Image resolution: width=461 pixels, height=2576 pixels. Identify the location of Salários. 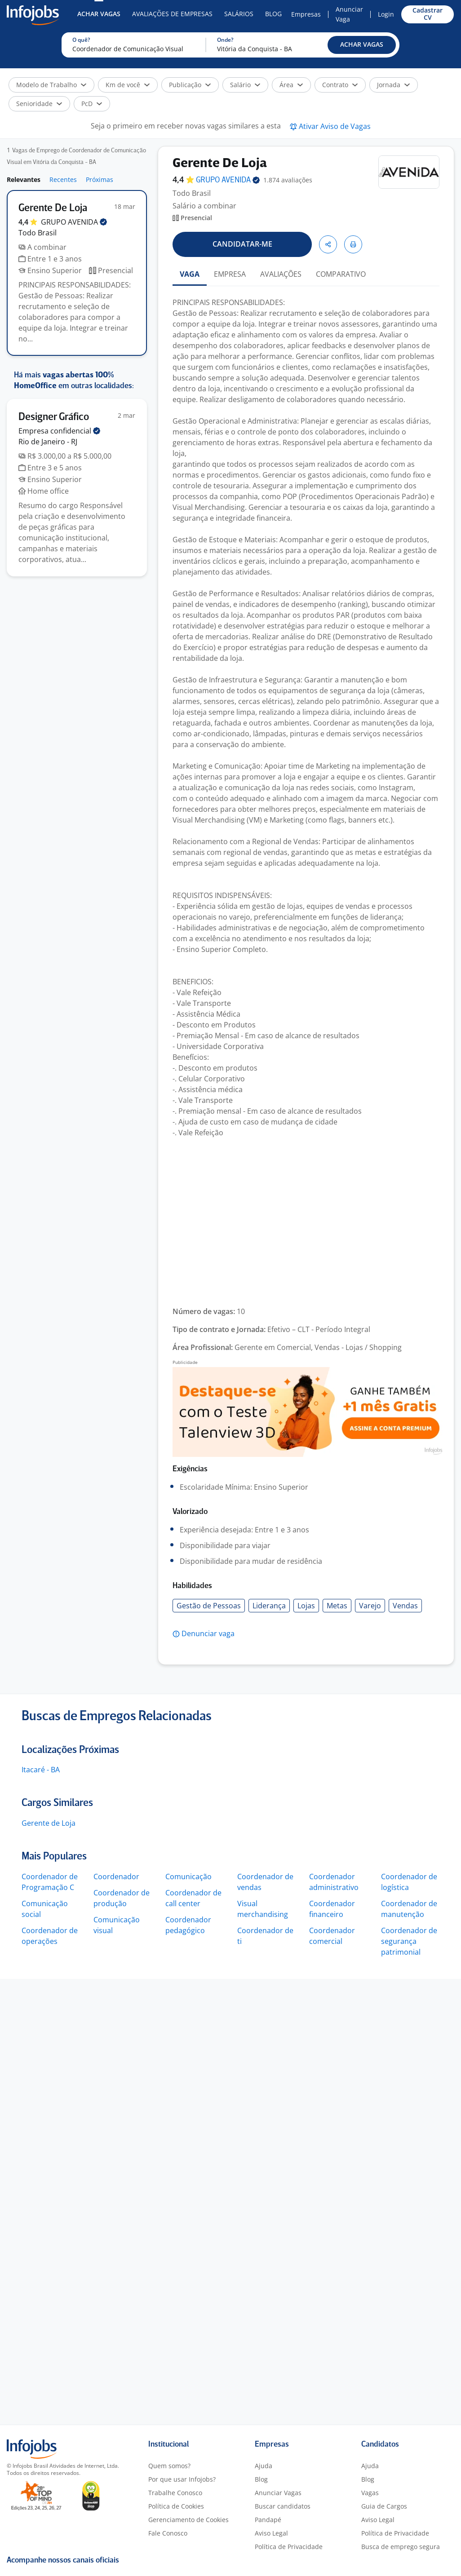
(238, 13).